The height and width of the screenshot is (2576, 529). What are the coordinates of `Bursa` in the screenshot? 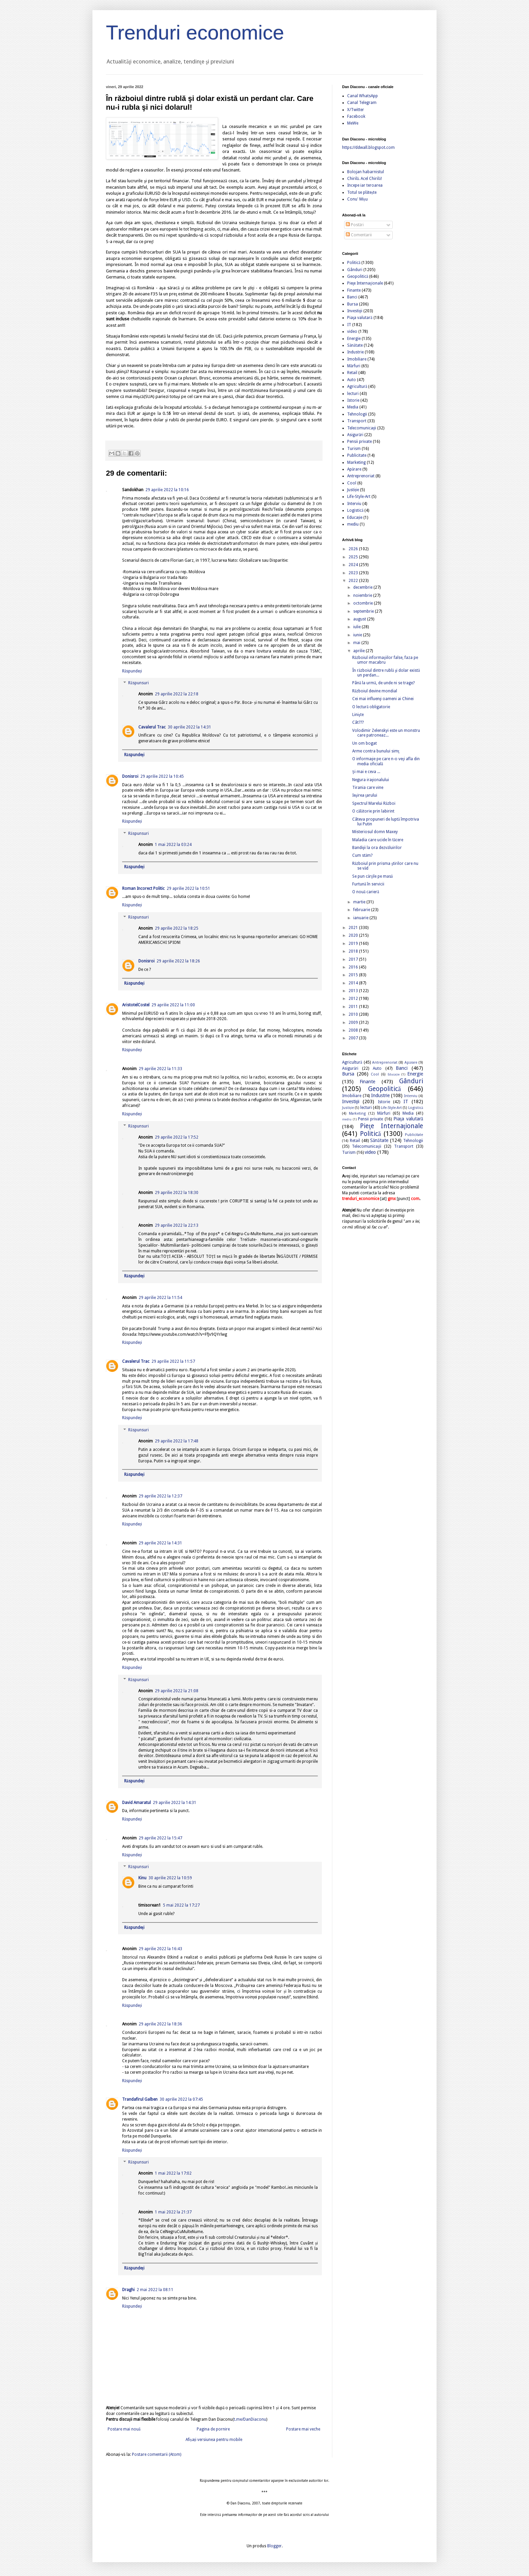 It's located at (352, 304).